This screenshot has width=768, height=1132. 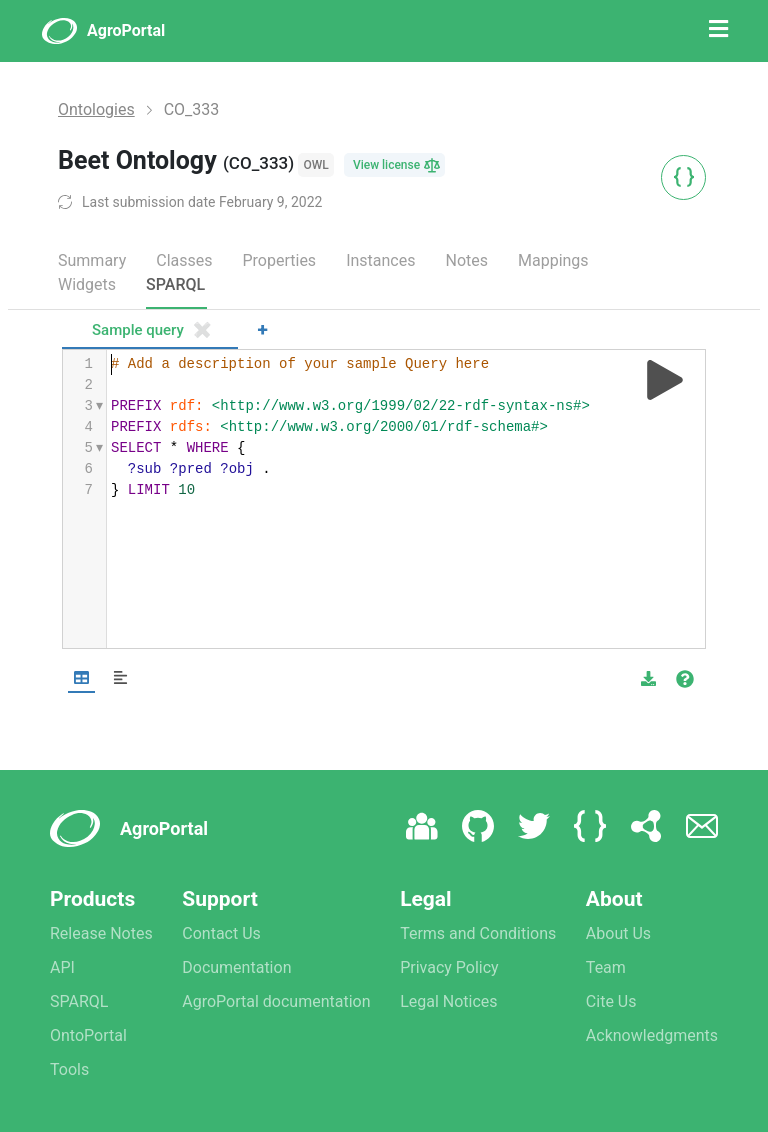 What do you see at coordinates (96, 109) in the screenshot?
I see `Ontologies` at bounding box center [96, 109].